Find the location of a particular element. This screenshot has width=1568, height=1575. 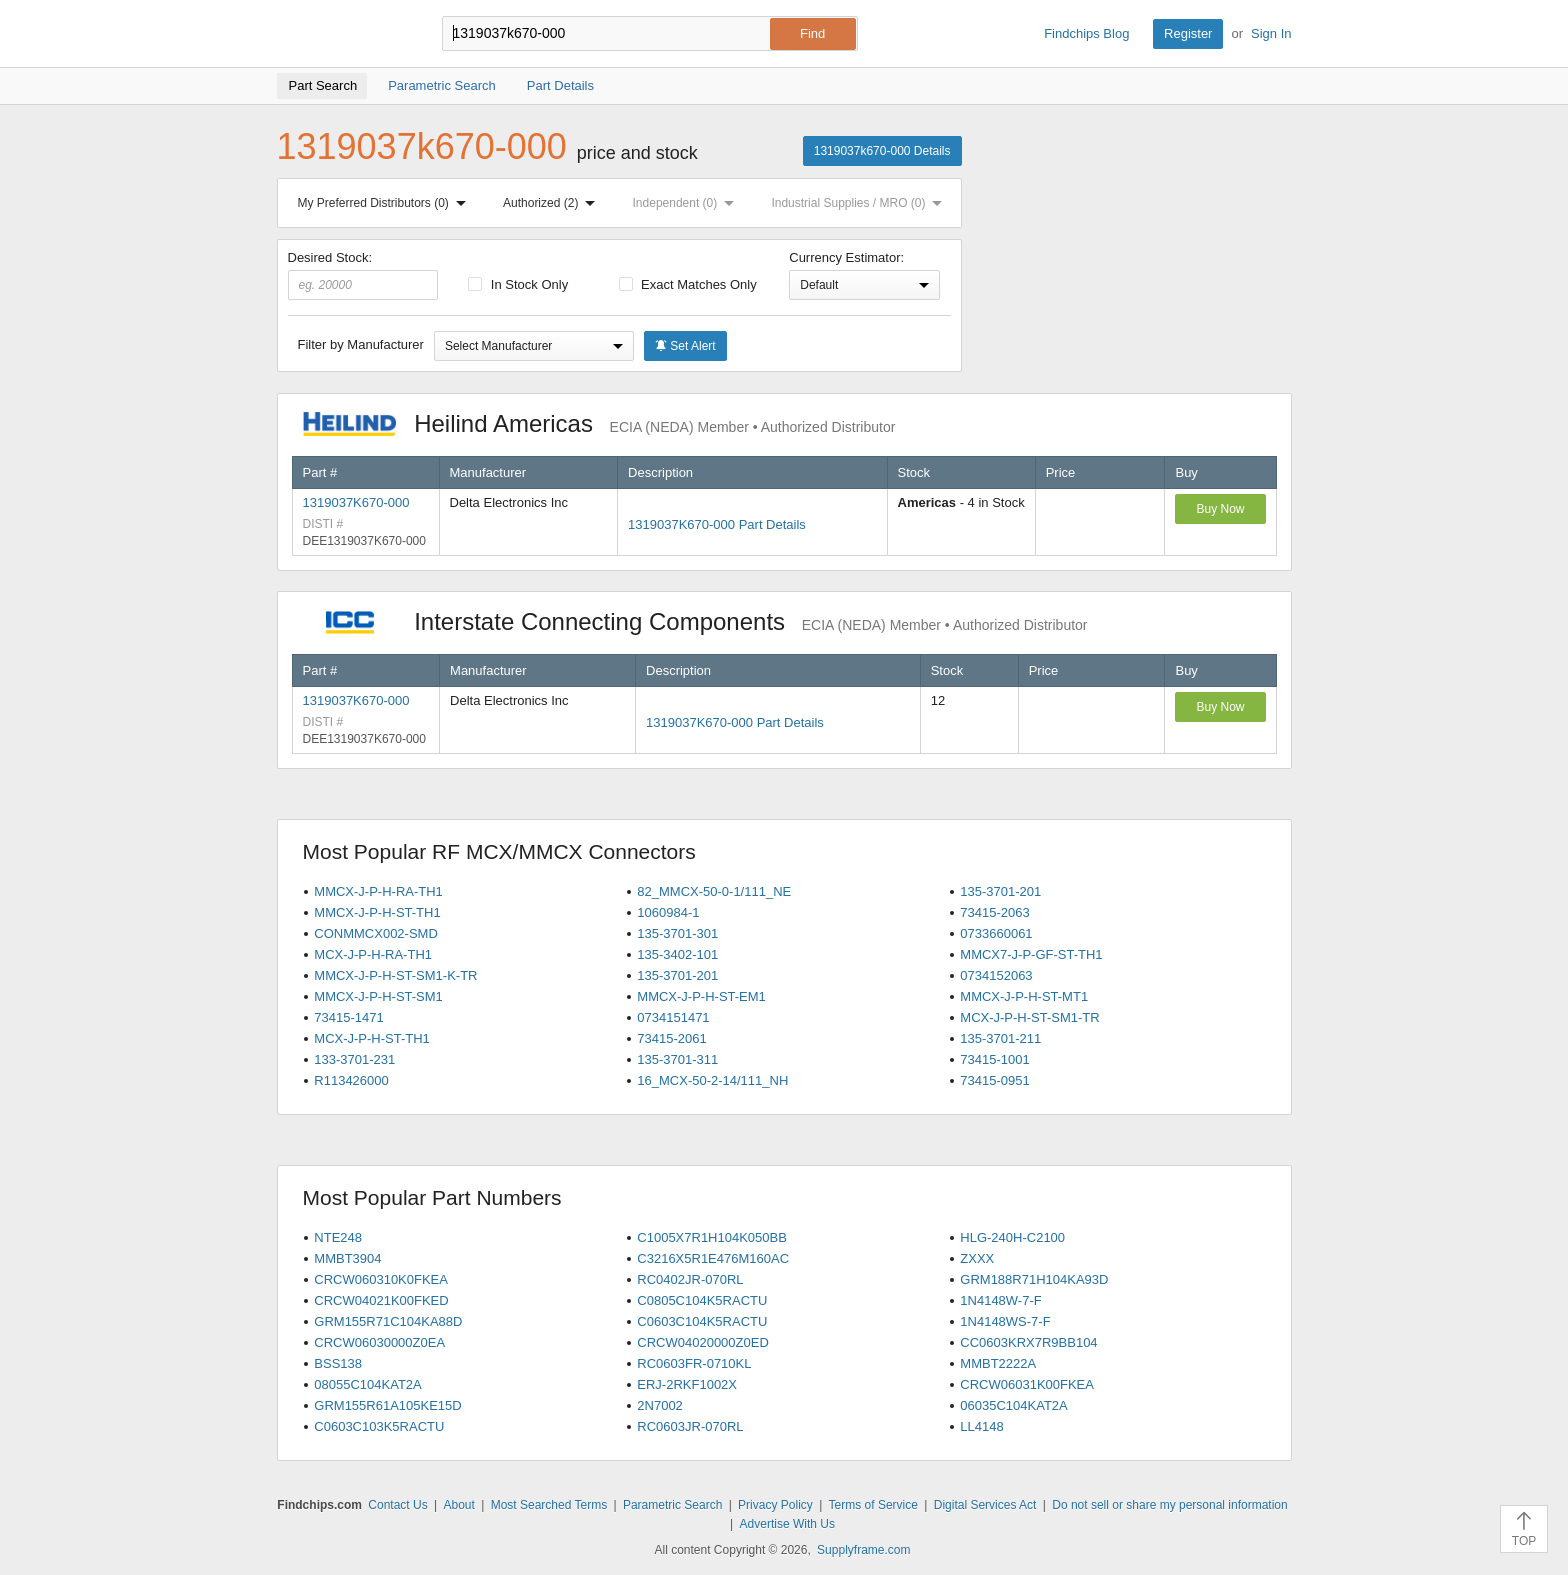

CRCW04021K00FKED is located at coordinates (381, 1300).